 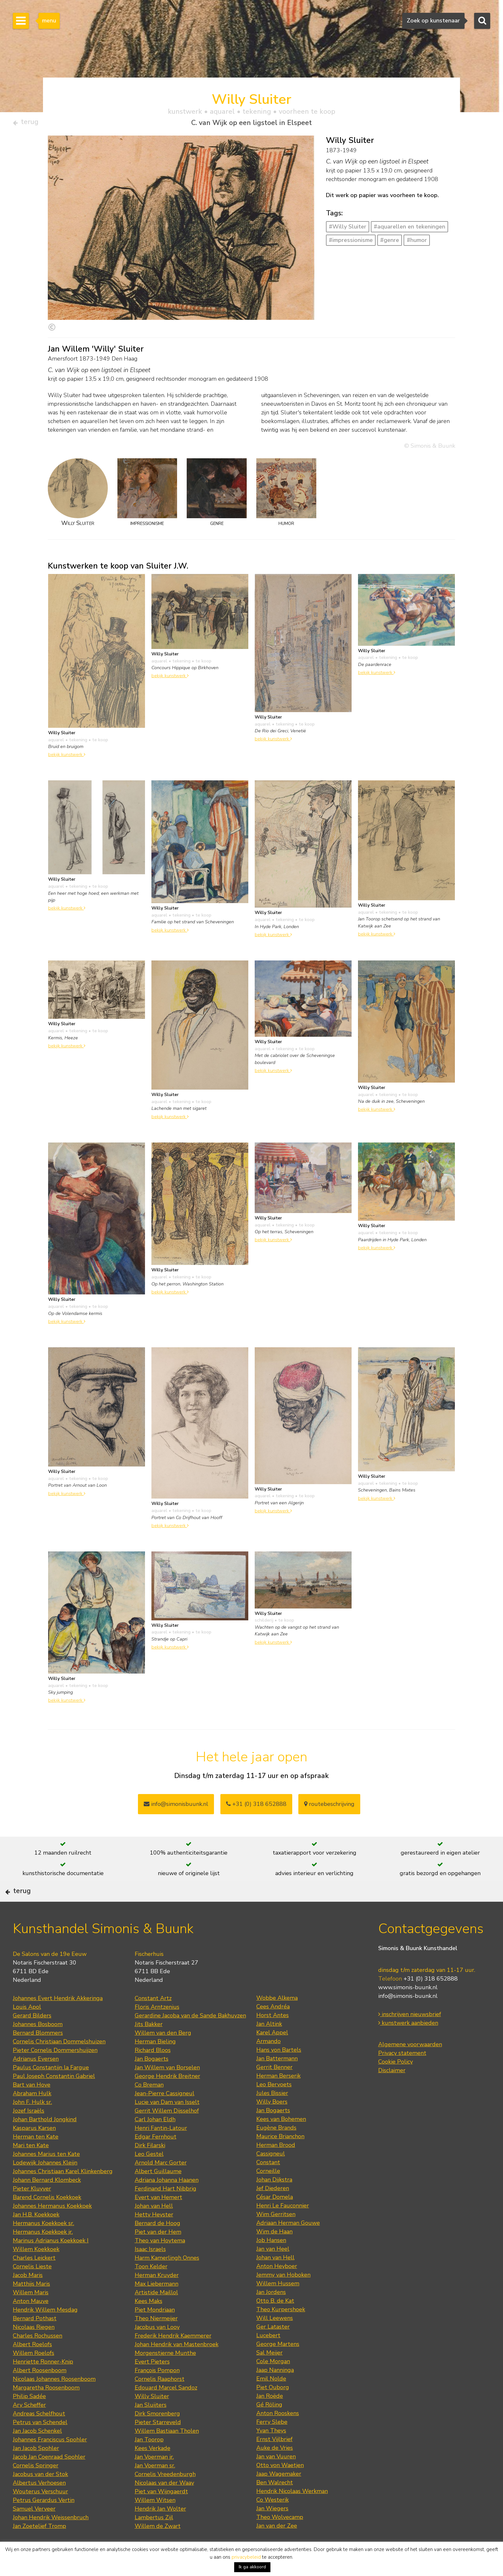 I want to click on Constant, so click(x=268, y=2183).